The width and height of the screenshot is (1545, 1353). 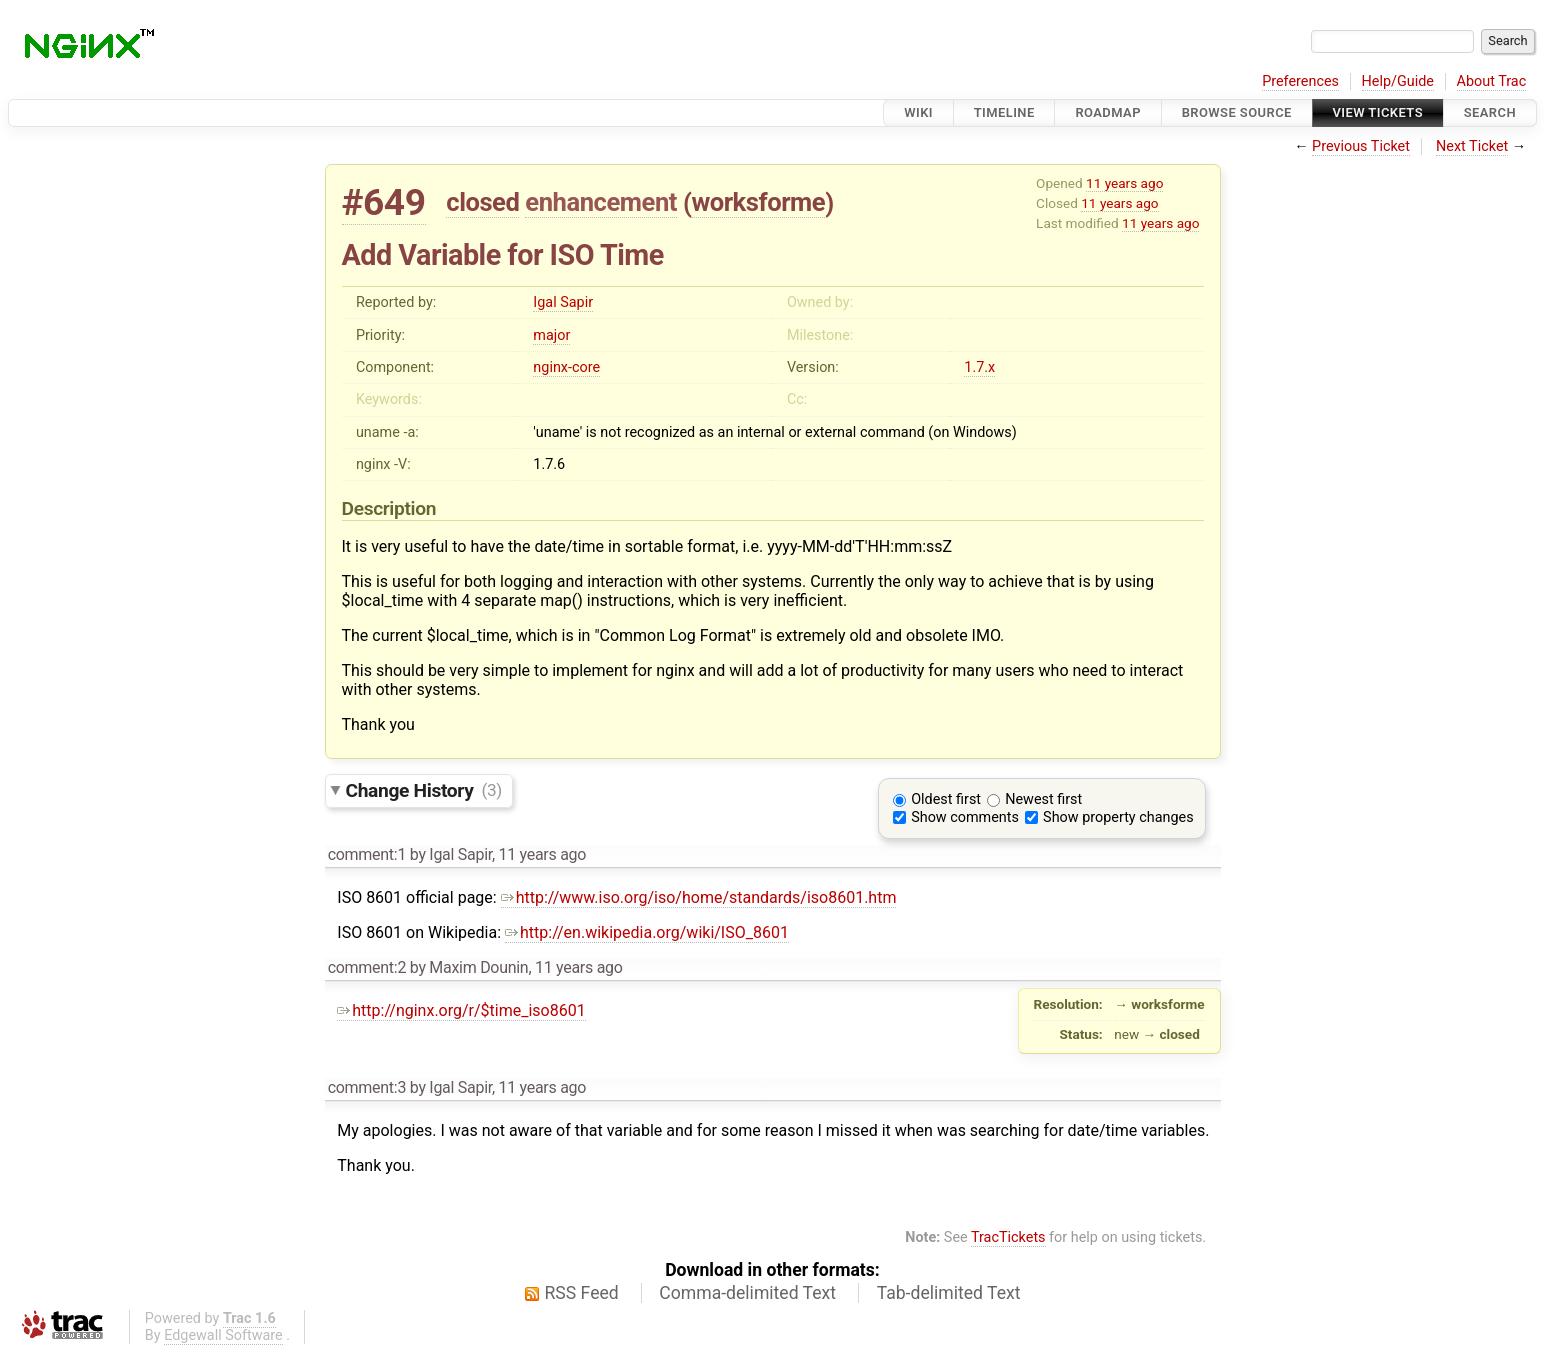 I want to click on comment:2, so click(x=367, y=967).